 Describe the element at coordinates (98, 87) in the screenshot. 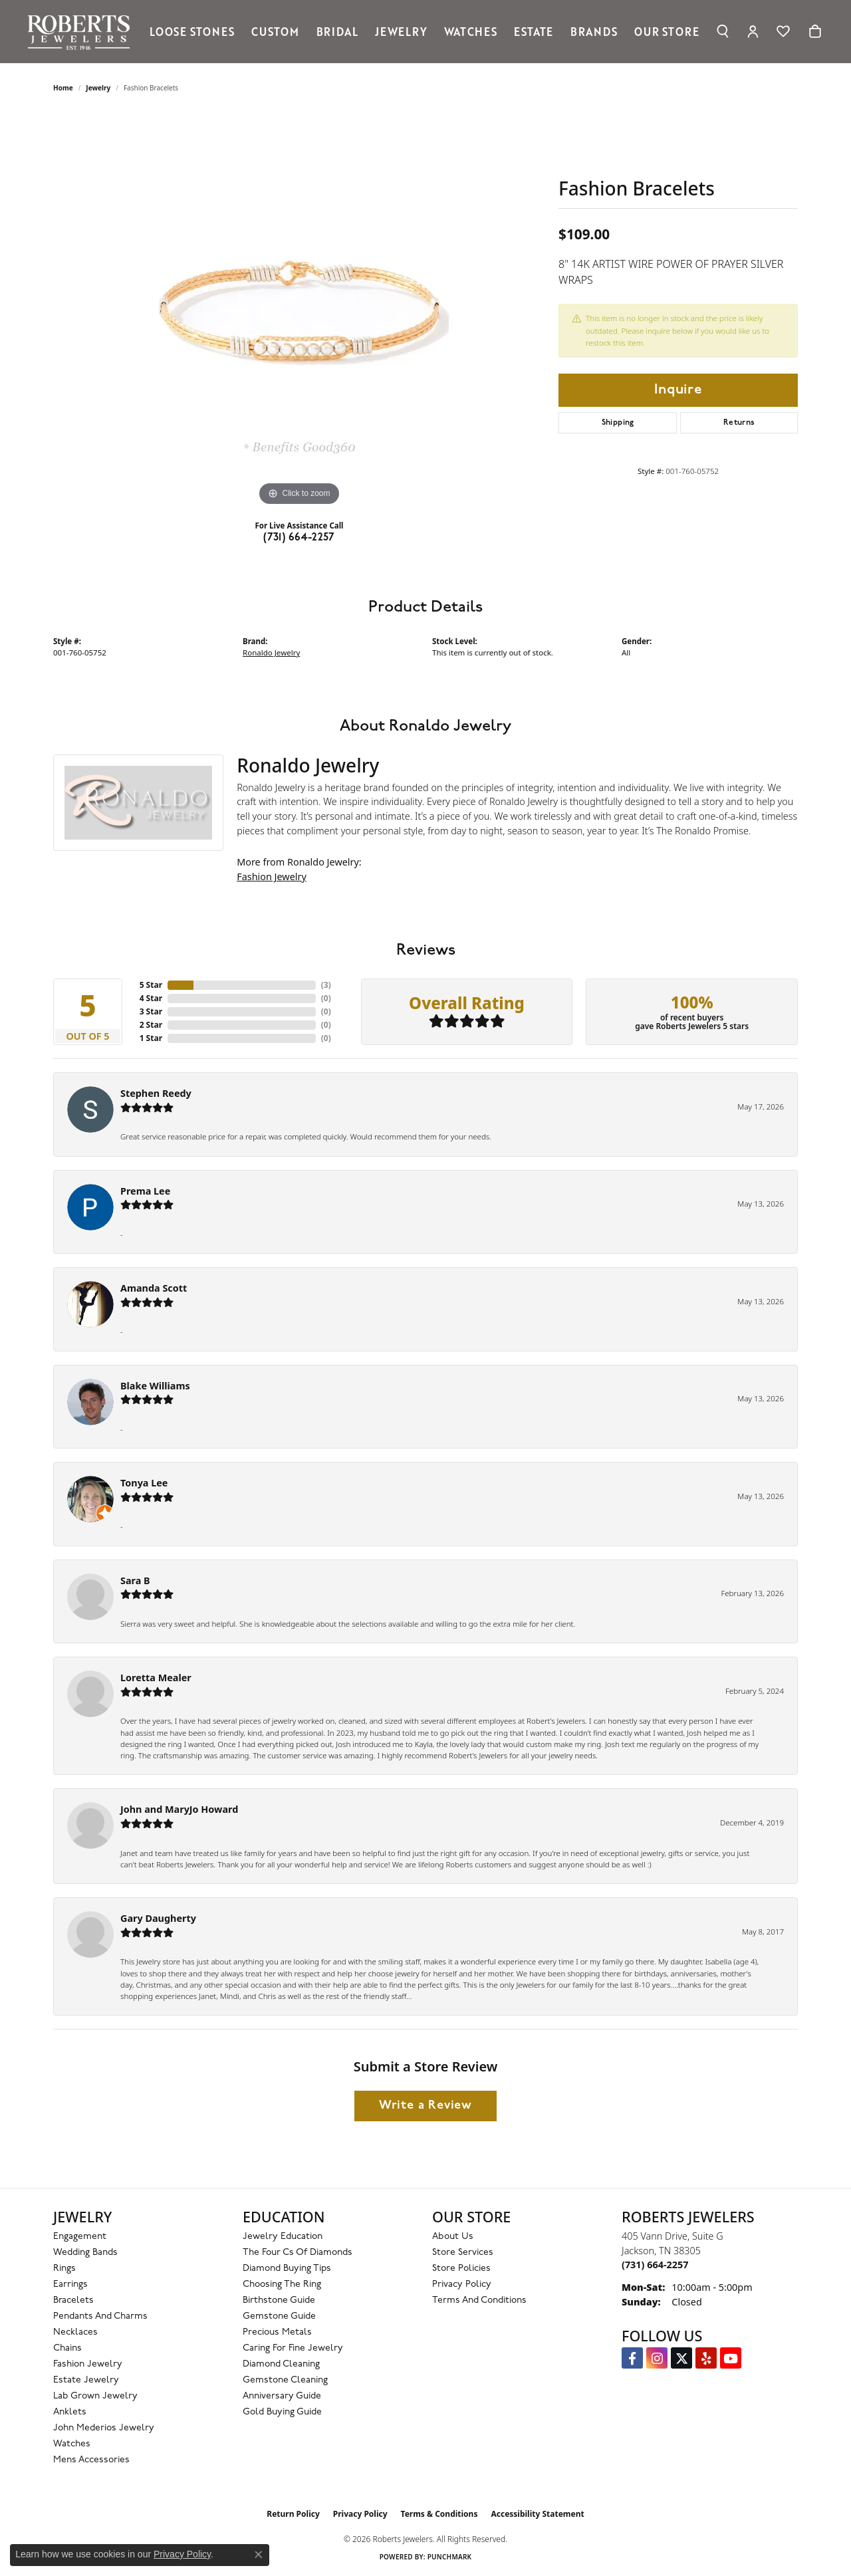

I see `jewelry` at that location.